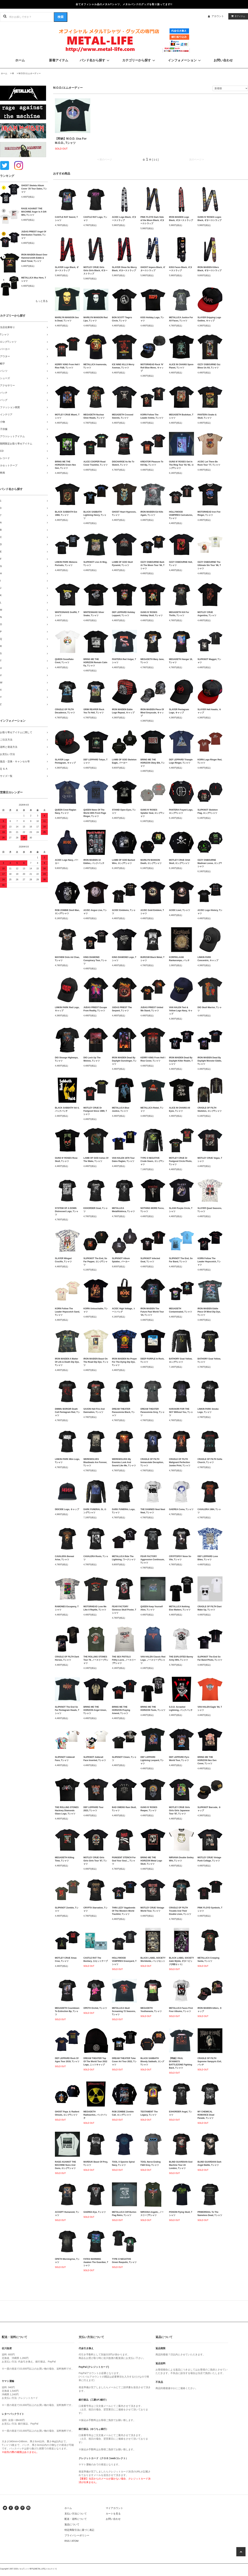 This screenshot has width=248, height=2576. I want to click on BLACK LABEL SOCIETY Zakk Wylde, ギターピック(5枚セット), so click(181, 1961).